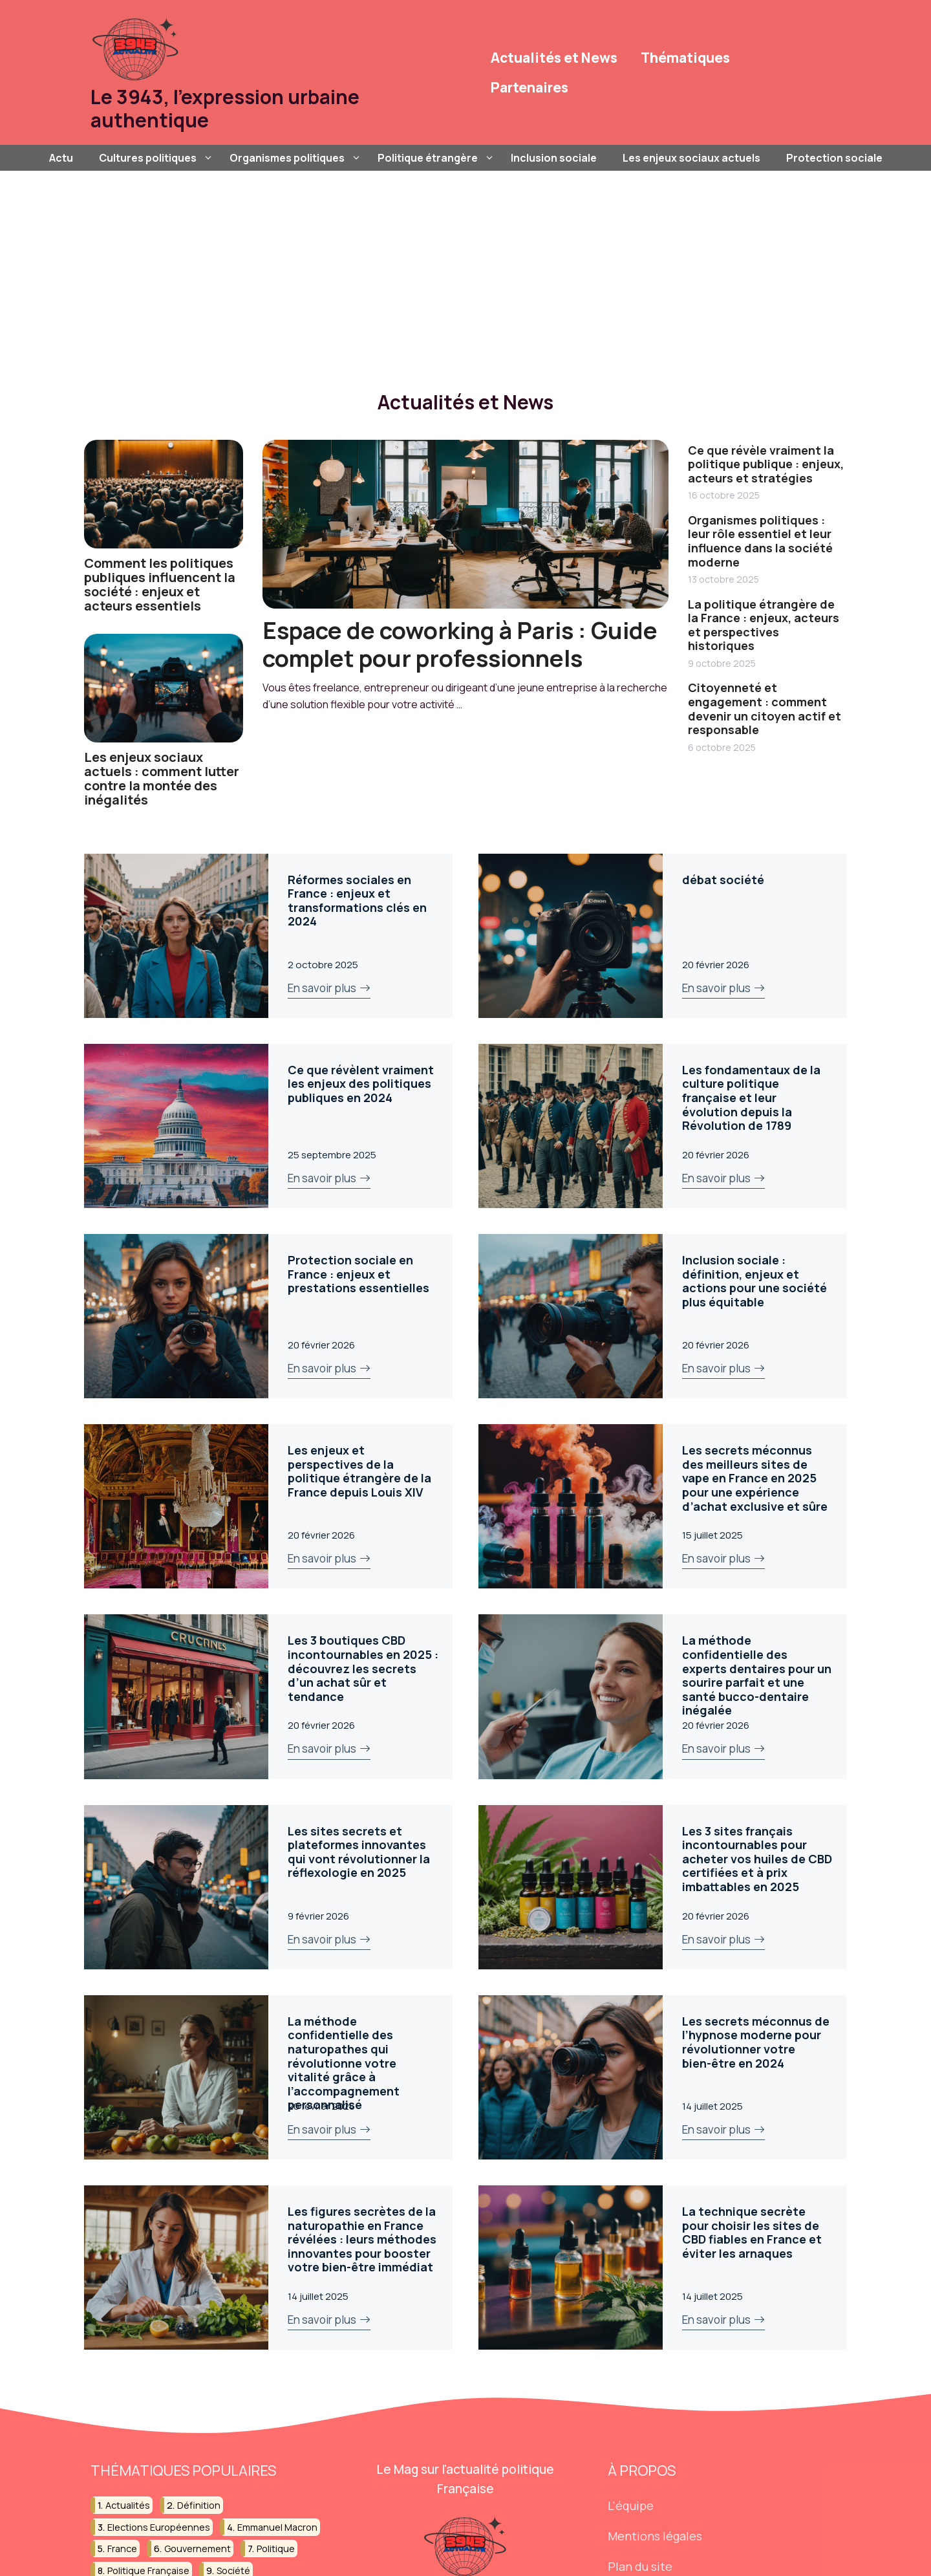 The height and width of the screenshot is (2576, 931). Describe the element at coordinates (755, 1477) in the screenshot. I see `Les secrets méconnus des meilleurs sites de vape en France en 2025 pour une expérience d’achat exclusive et sûre` at that location.